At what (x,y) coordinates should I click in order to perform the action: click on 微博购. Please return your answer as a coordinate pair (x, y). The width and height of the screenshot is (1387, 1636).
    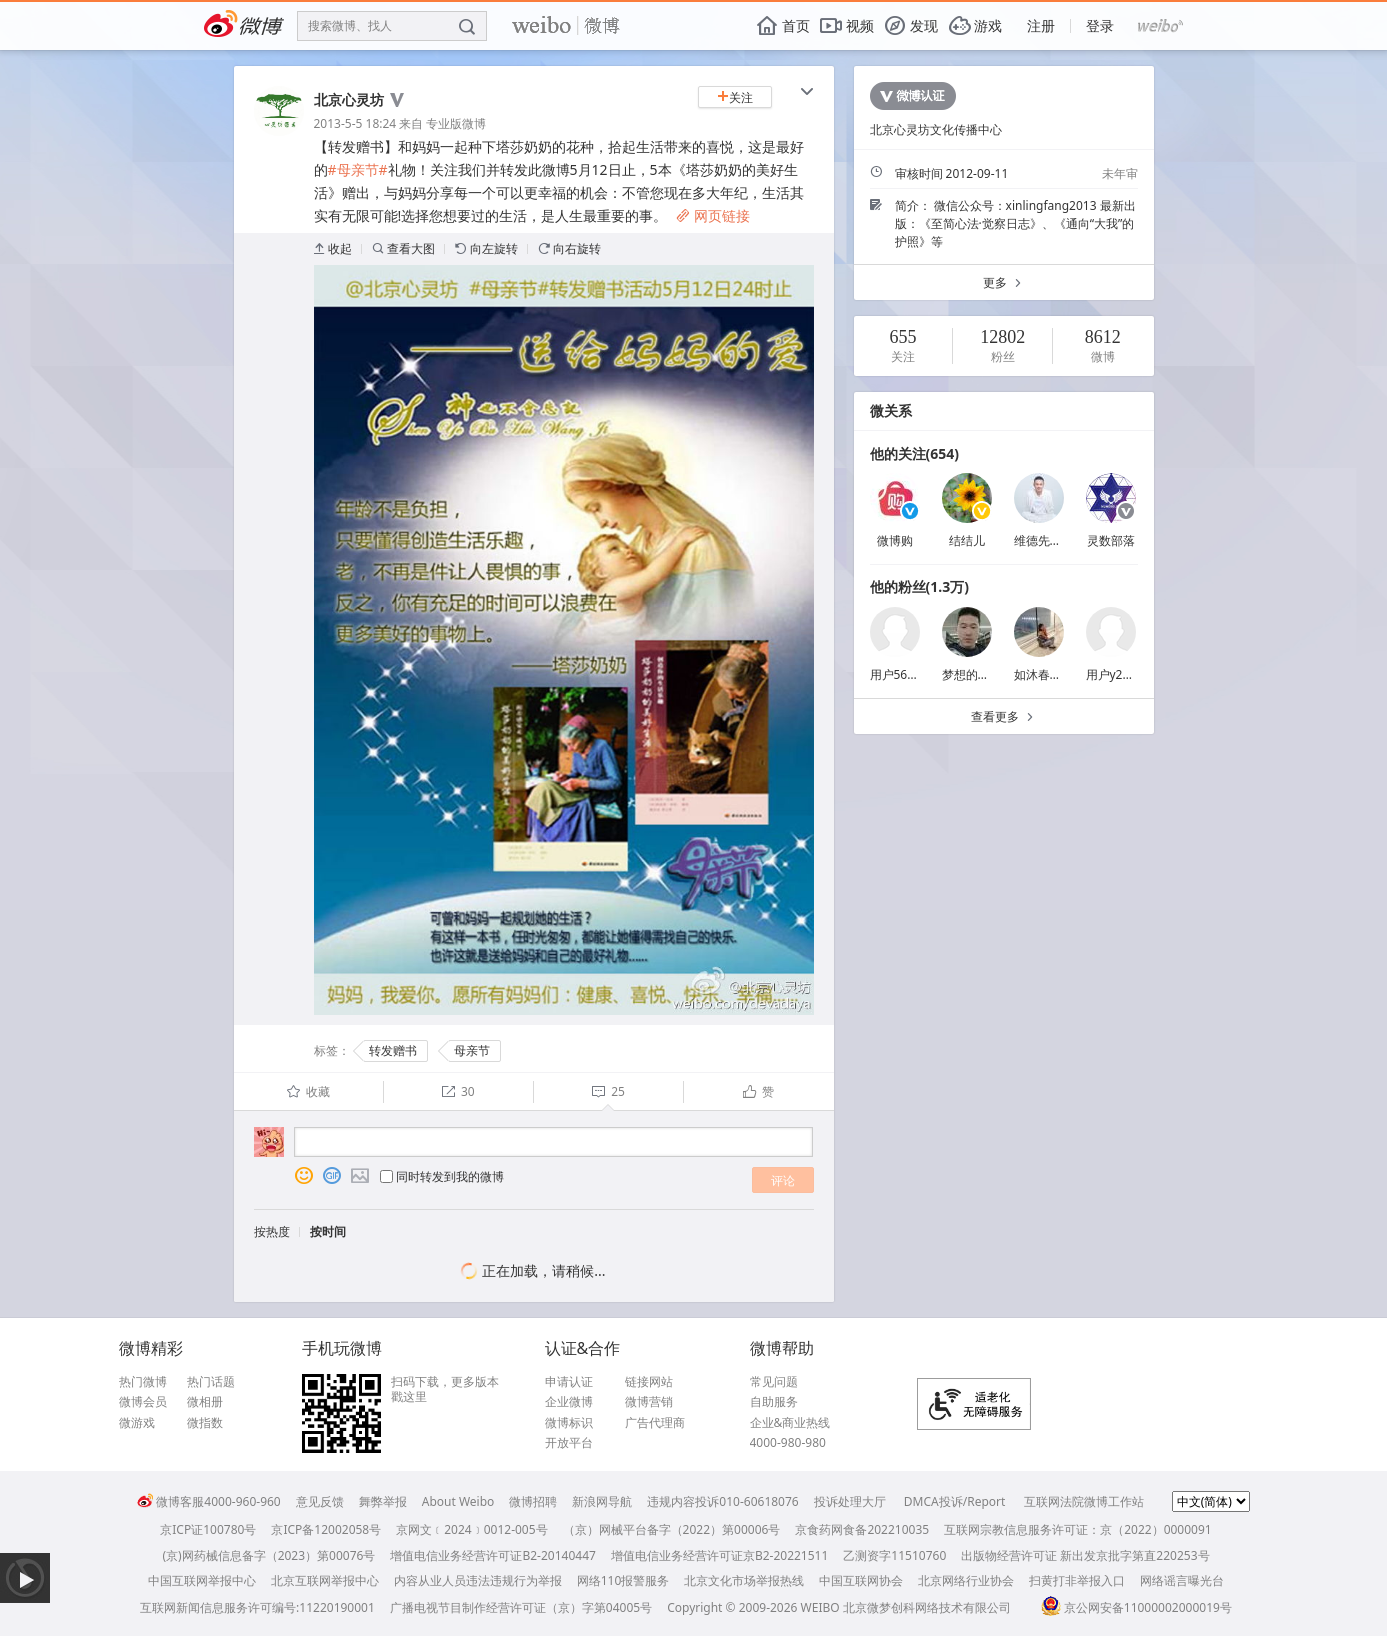
    Looking at the image, I should click on (895, 540).